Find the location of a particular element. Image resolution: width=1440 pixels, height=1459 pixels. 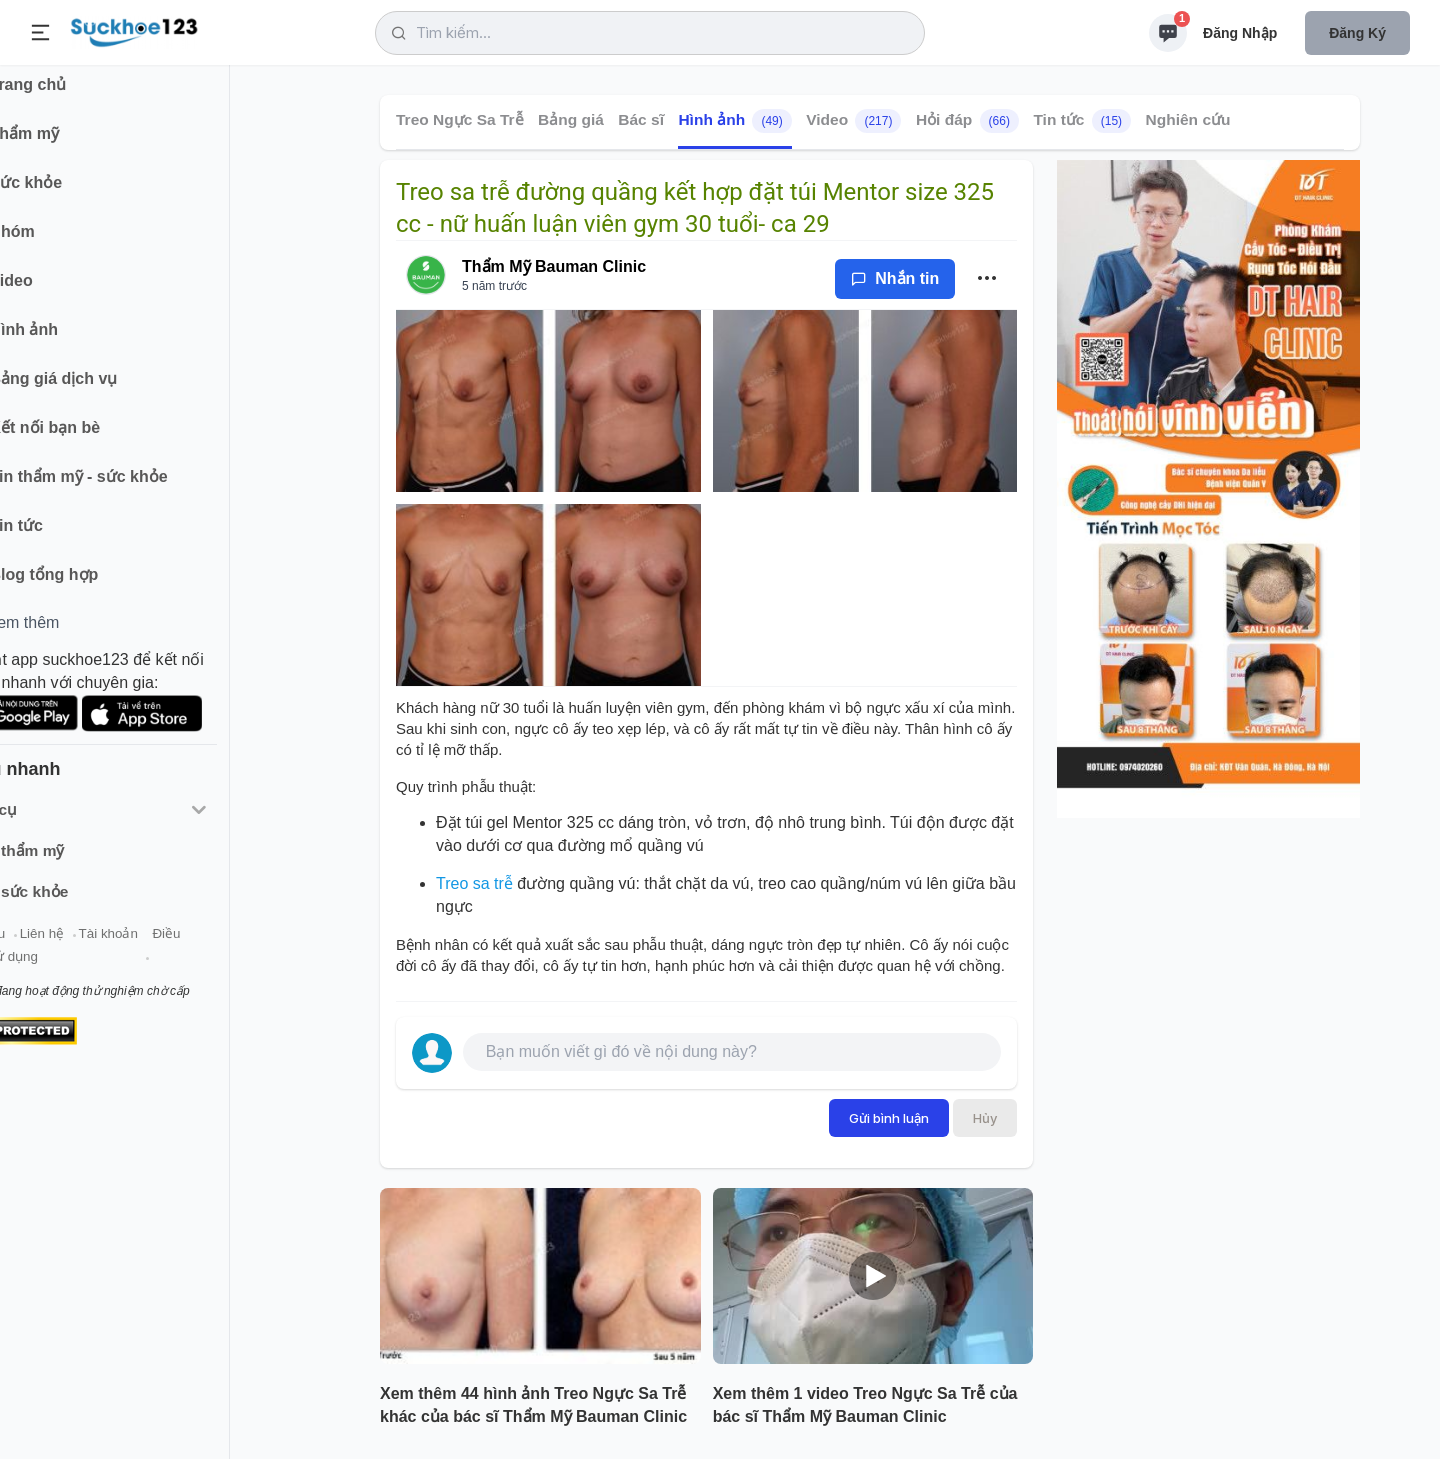

Treo sa trễ is located at coordinates (474, 883).